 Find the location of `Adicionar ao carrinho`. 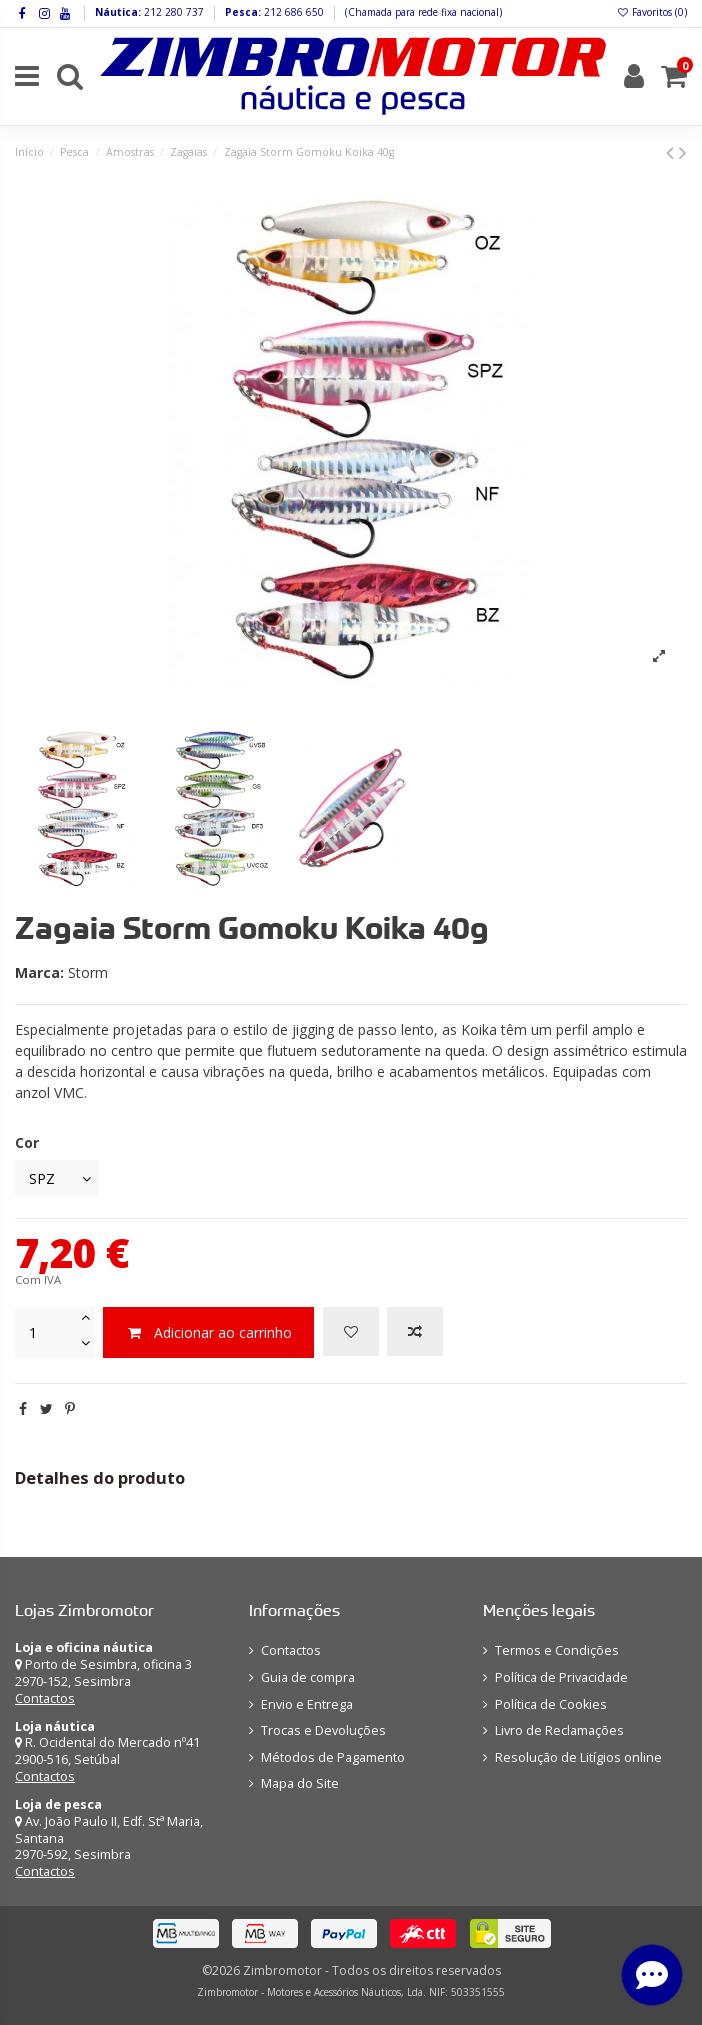

Adicionar ao carrinho is located at coordinates (208, 1332).